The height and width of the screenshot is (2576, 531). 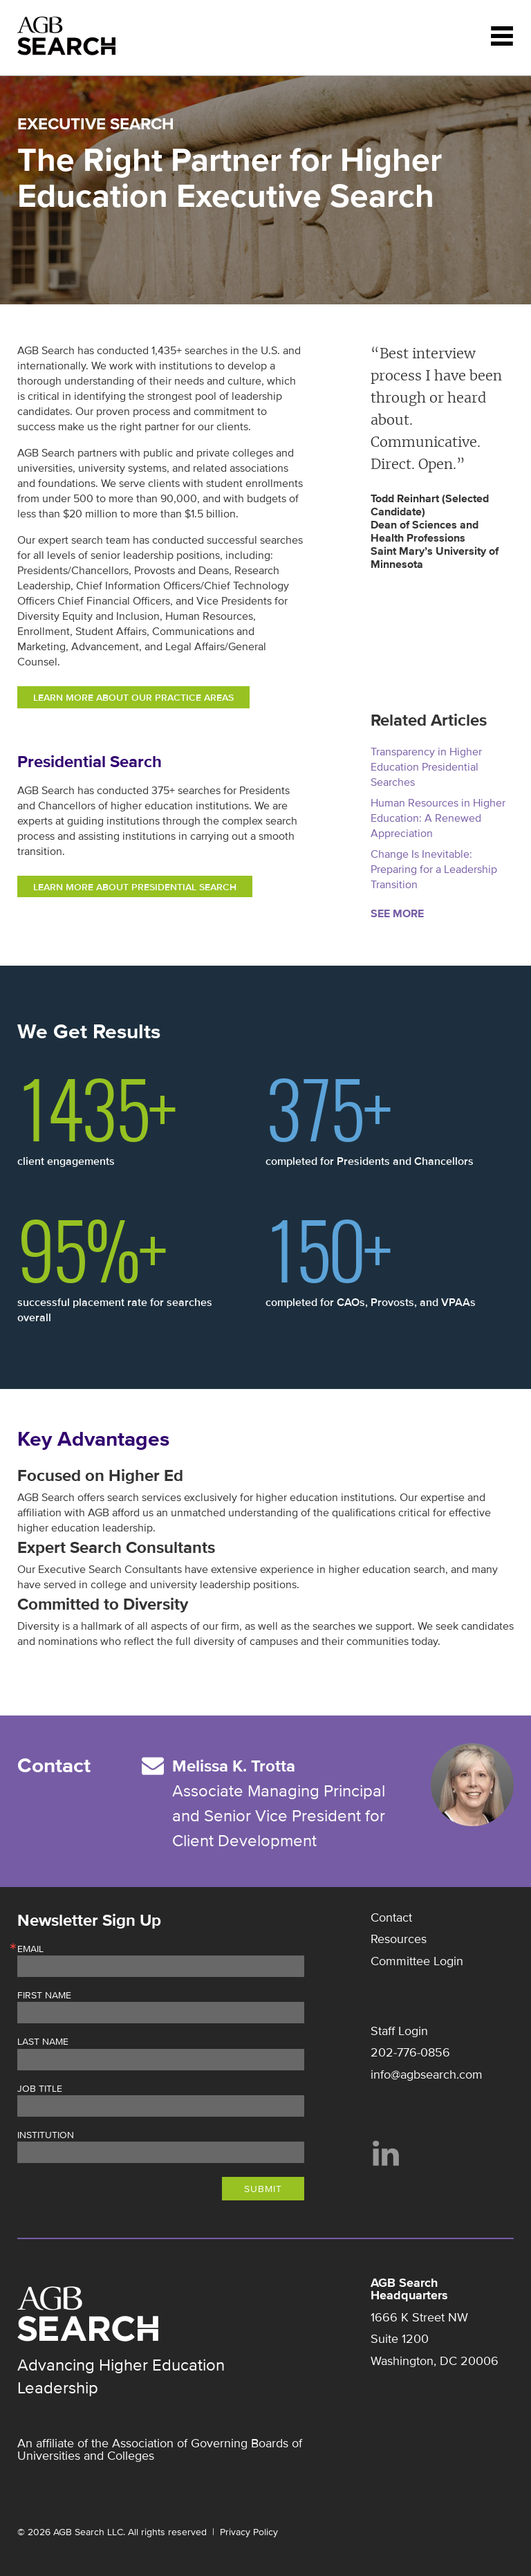 I want to click on LEARN MORE ABOUT OUR PRACTICE AREAS, so click(x=133, y=697).